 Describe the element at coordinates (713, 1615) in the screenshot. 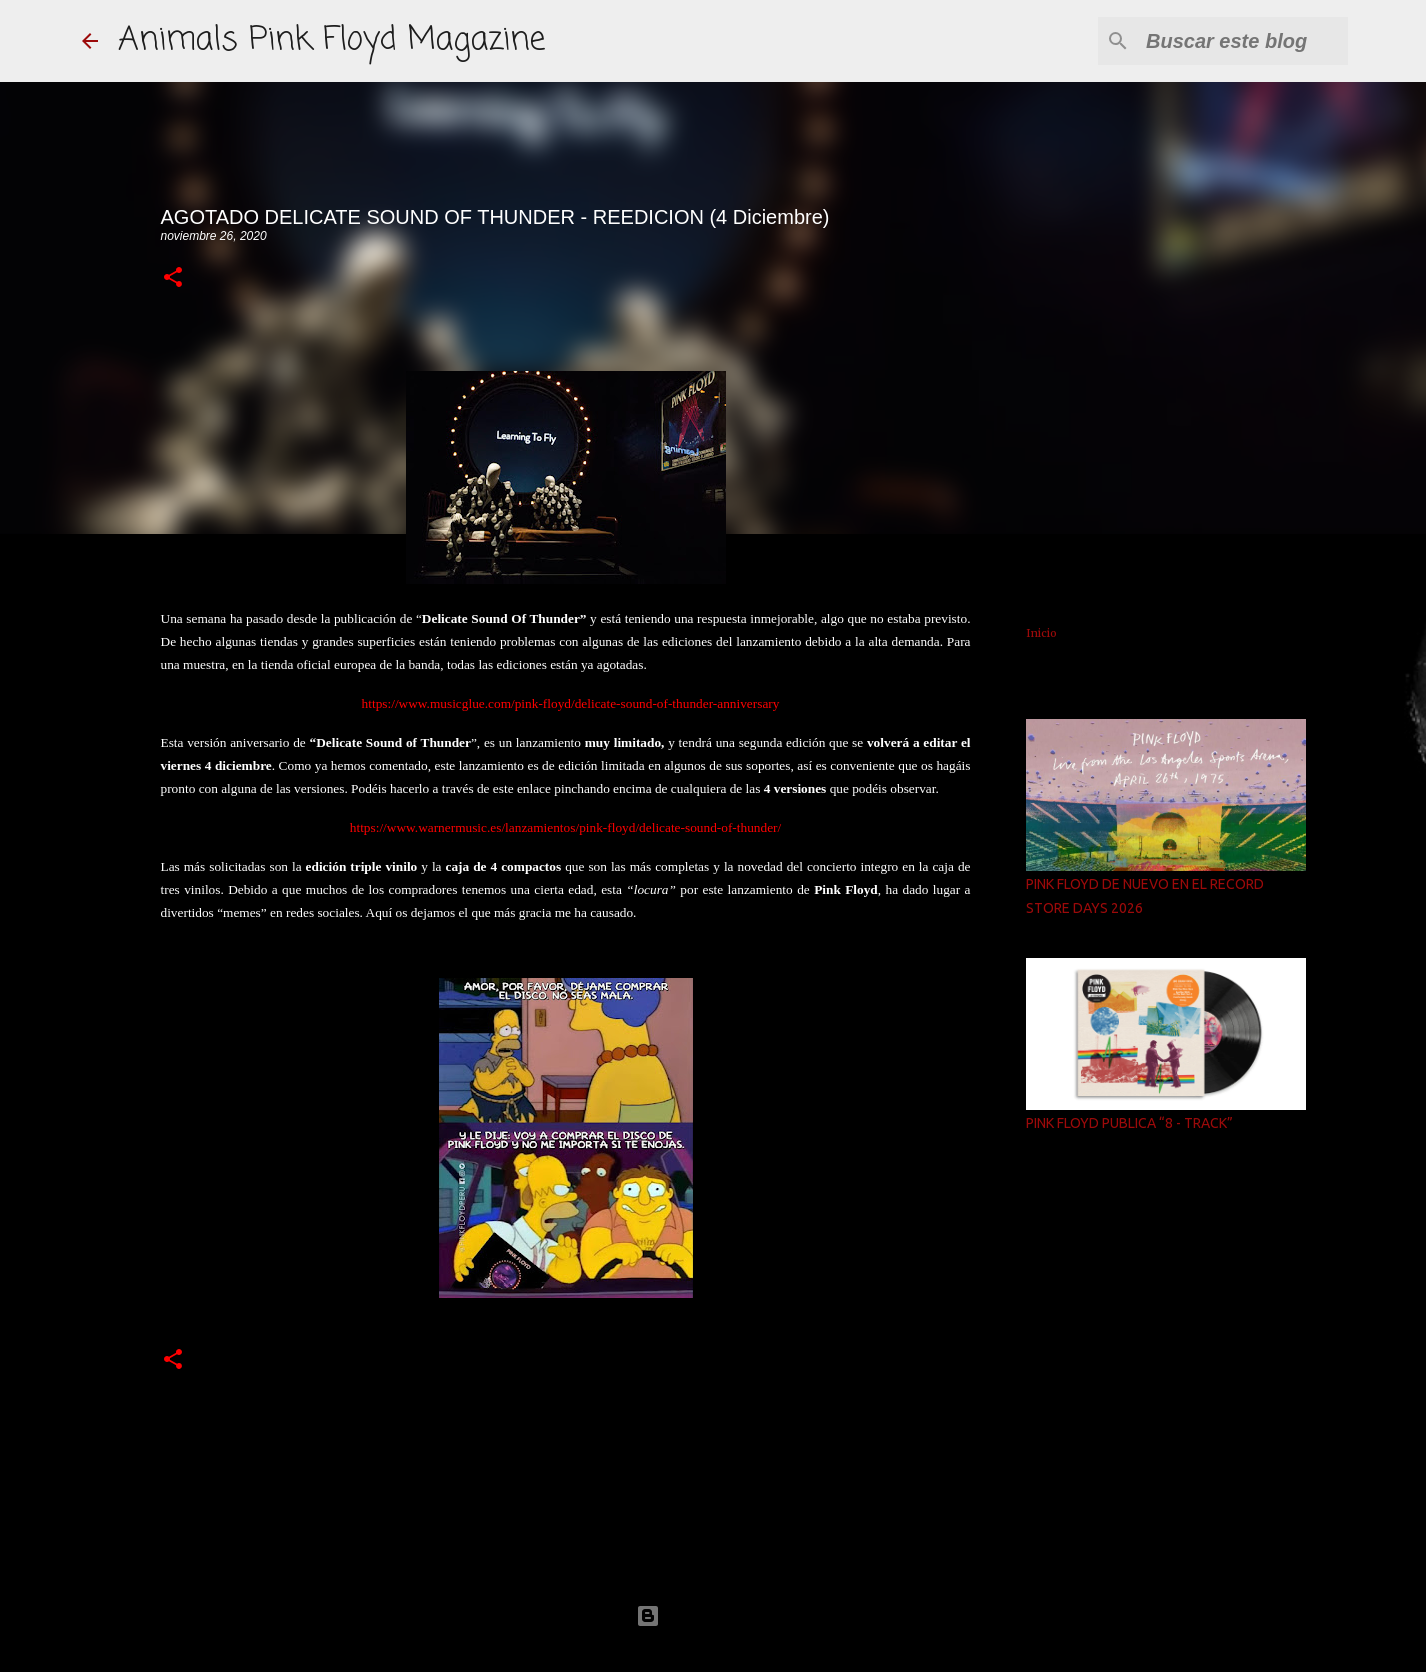

I see `Con la tecnología de Blogger` at that location.